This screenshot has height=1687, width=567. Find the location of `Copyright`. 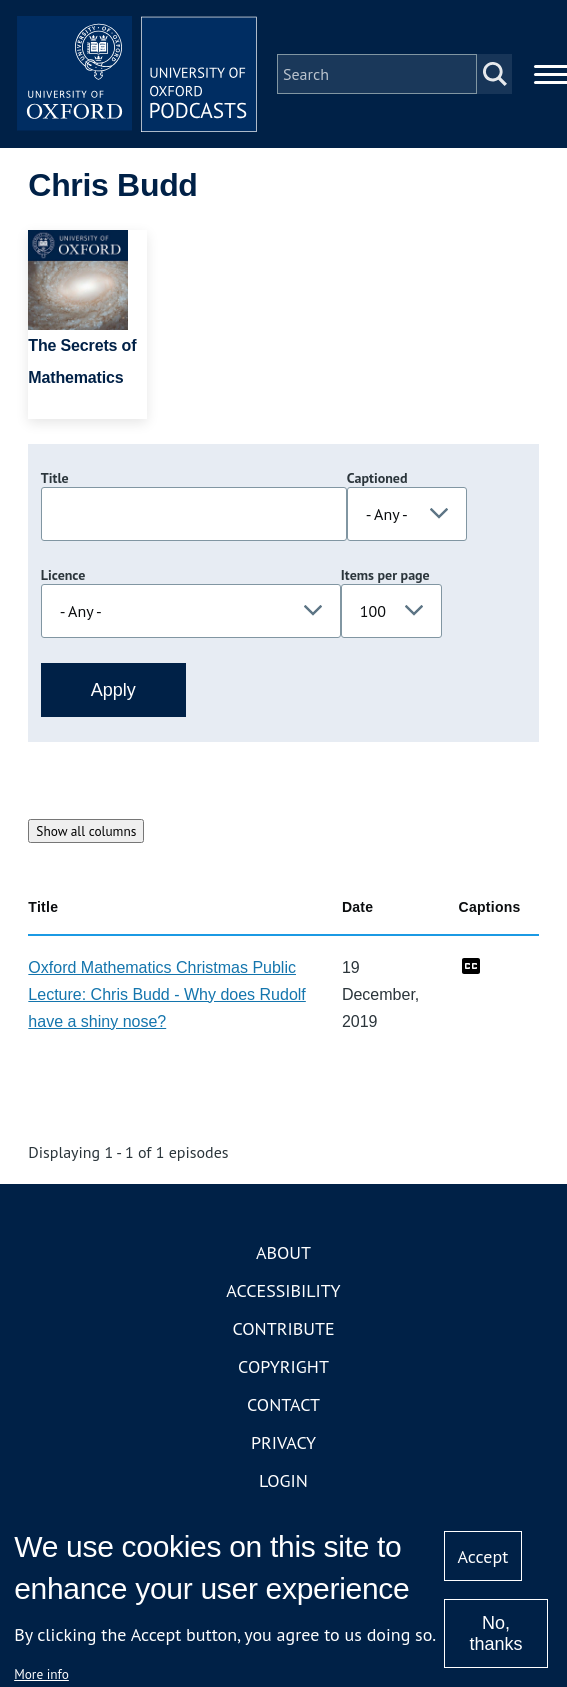

Copyright is located at coordinates (283, 1366).